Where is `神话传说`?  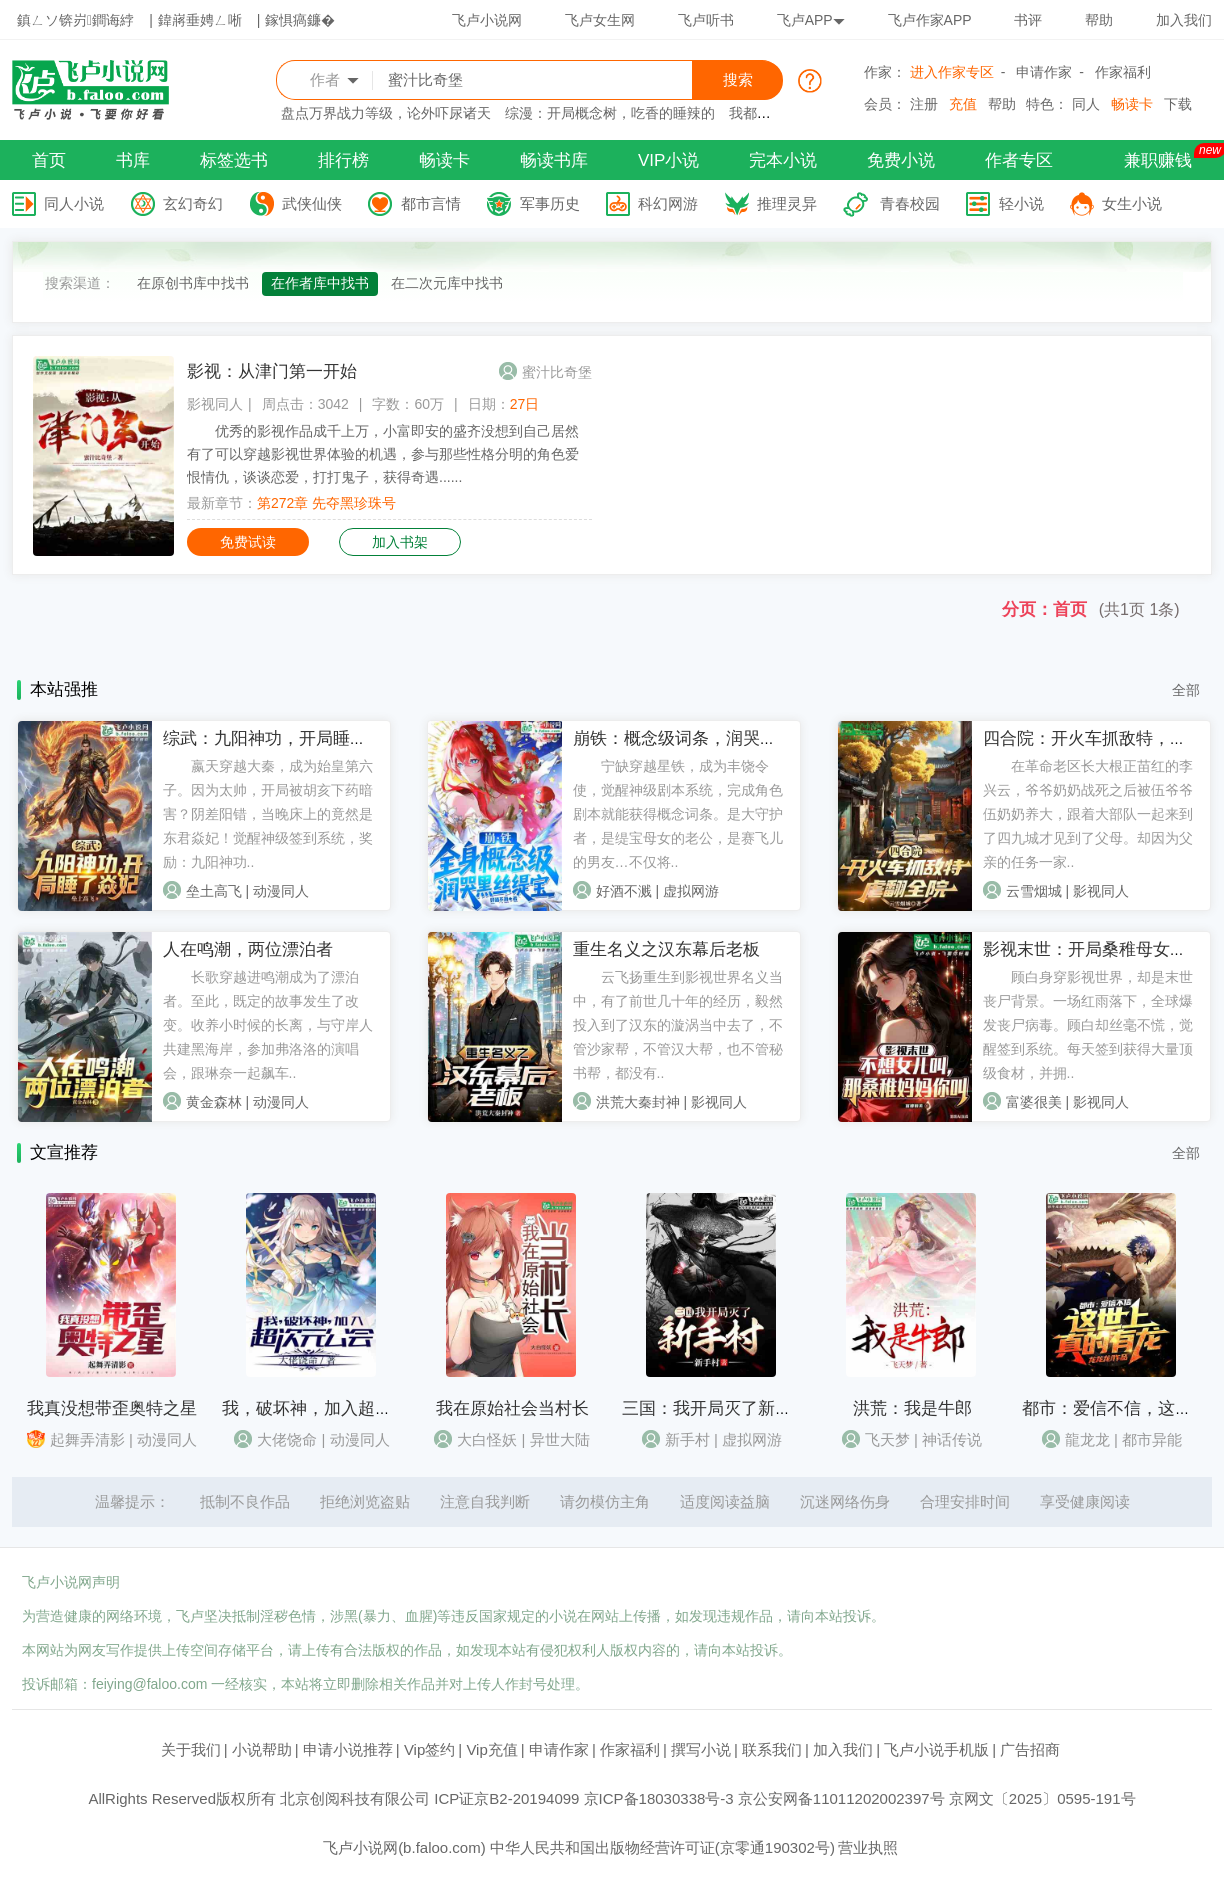
神话传说 is located at coordinates (952, 1439).